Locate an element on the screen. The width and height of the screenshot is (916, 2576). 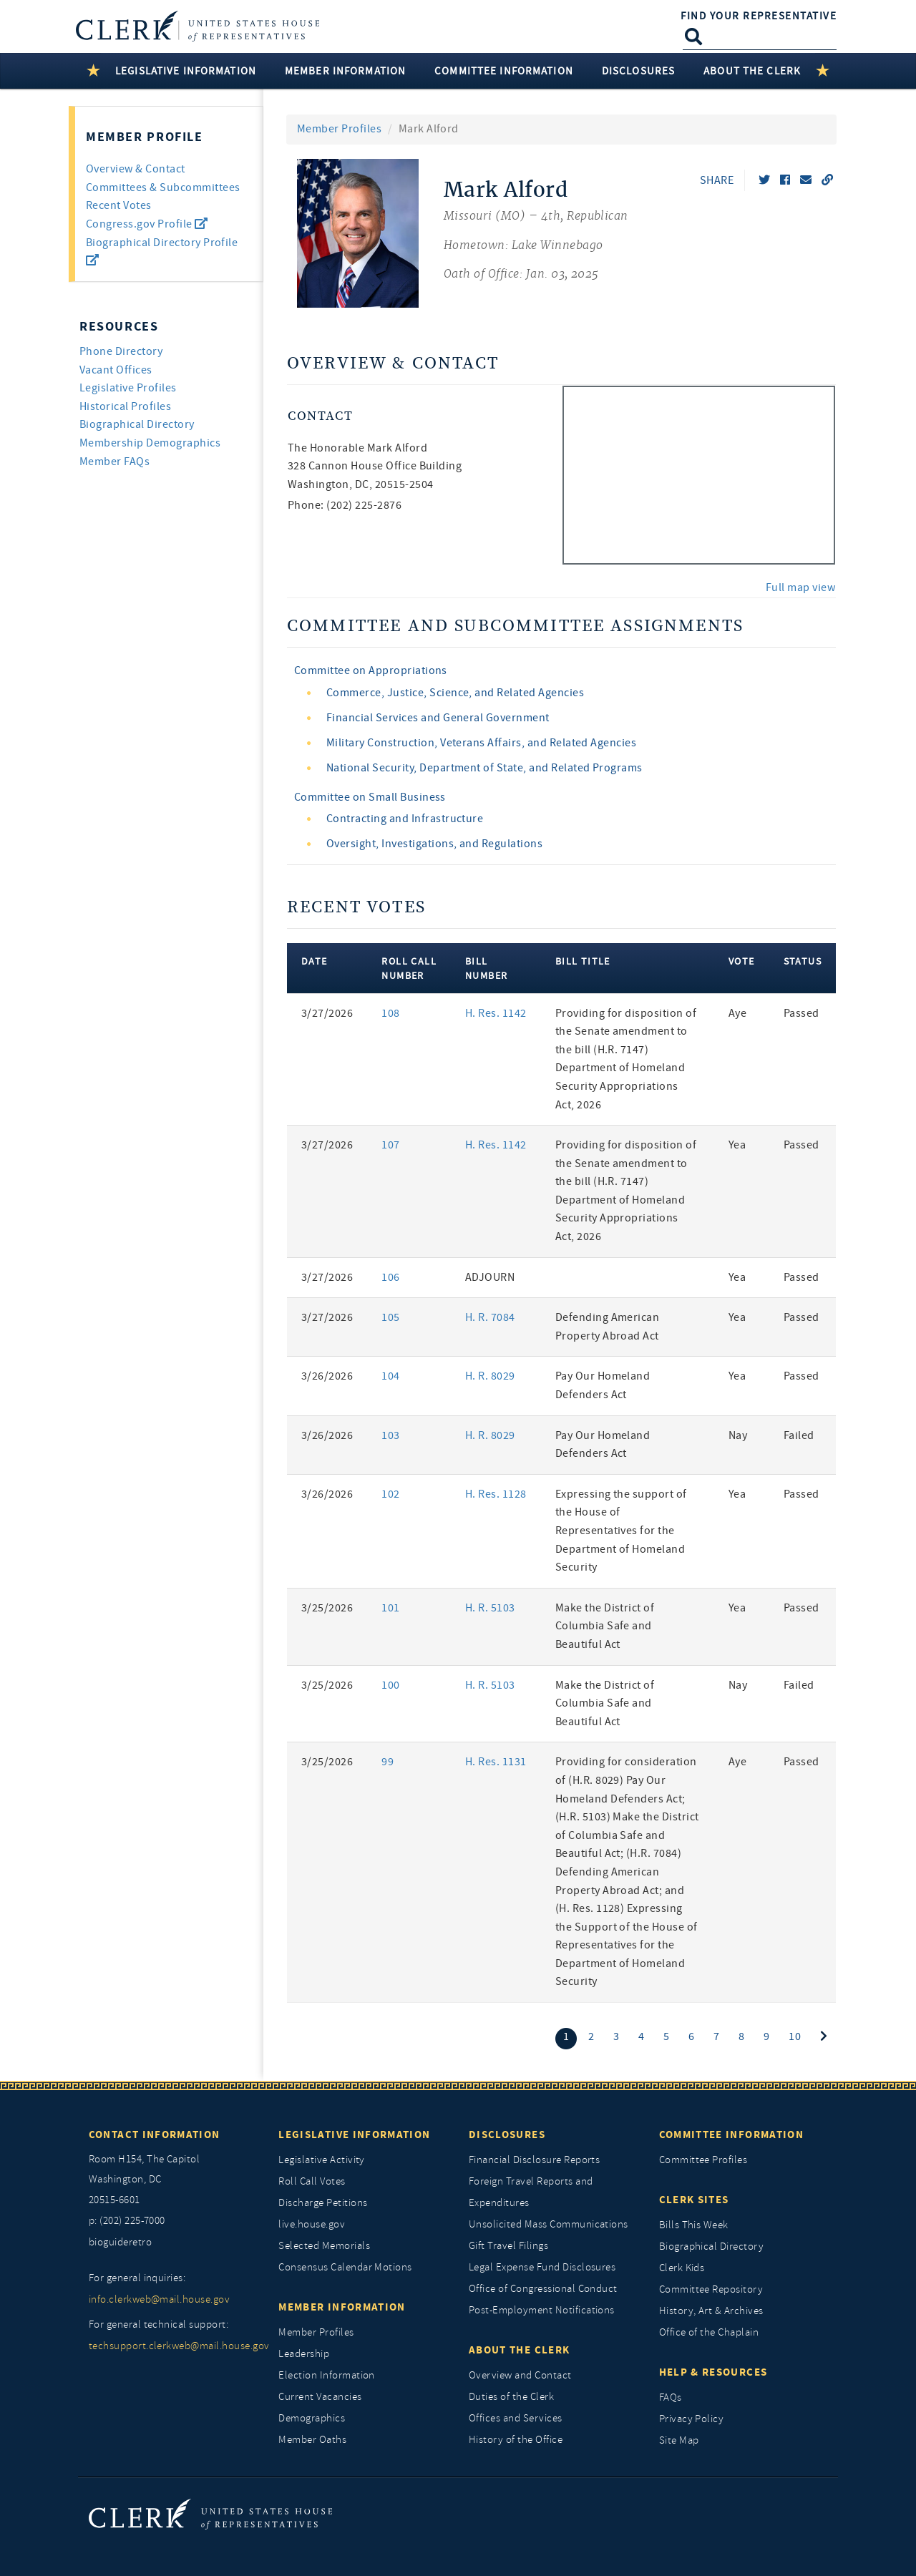
Pay Our Homeland Defenders Act is located at coordinates (603, 1385).